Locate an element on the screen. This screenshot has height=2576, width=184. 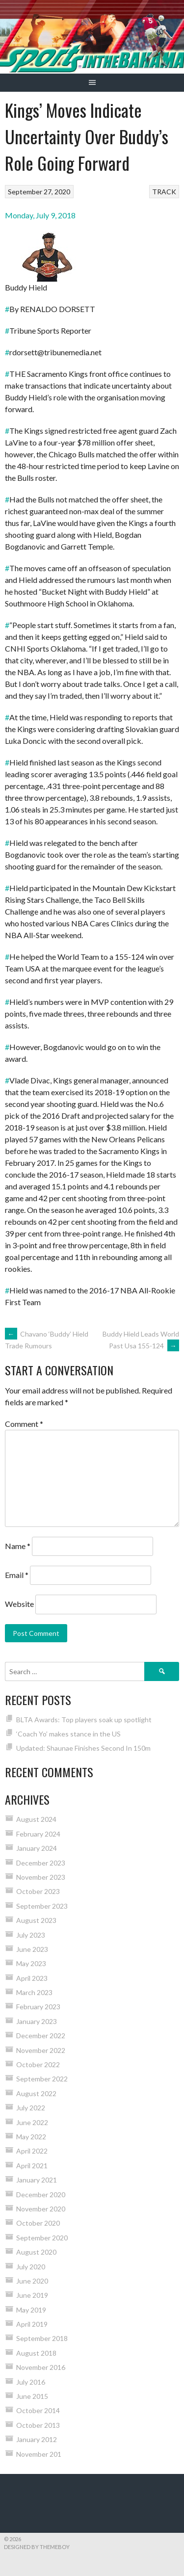
January 2024 is located at coordinates (36, 1848).